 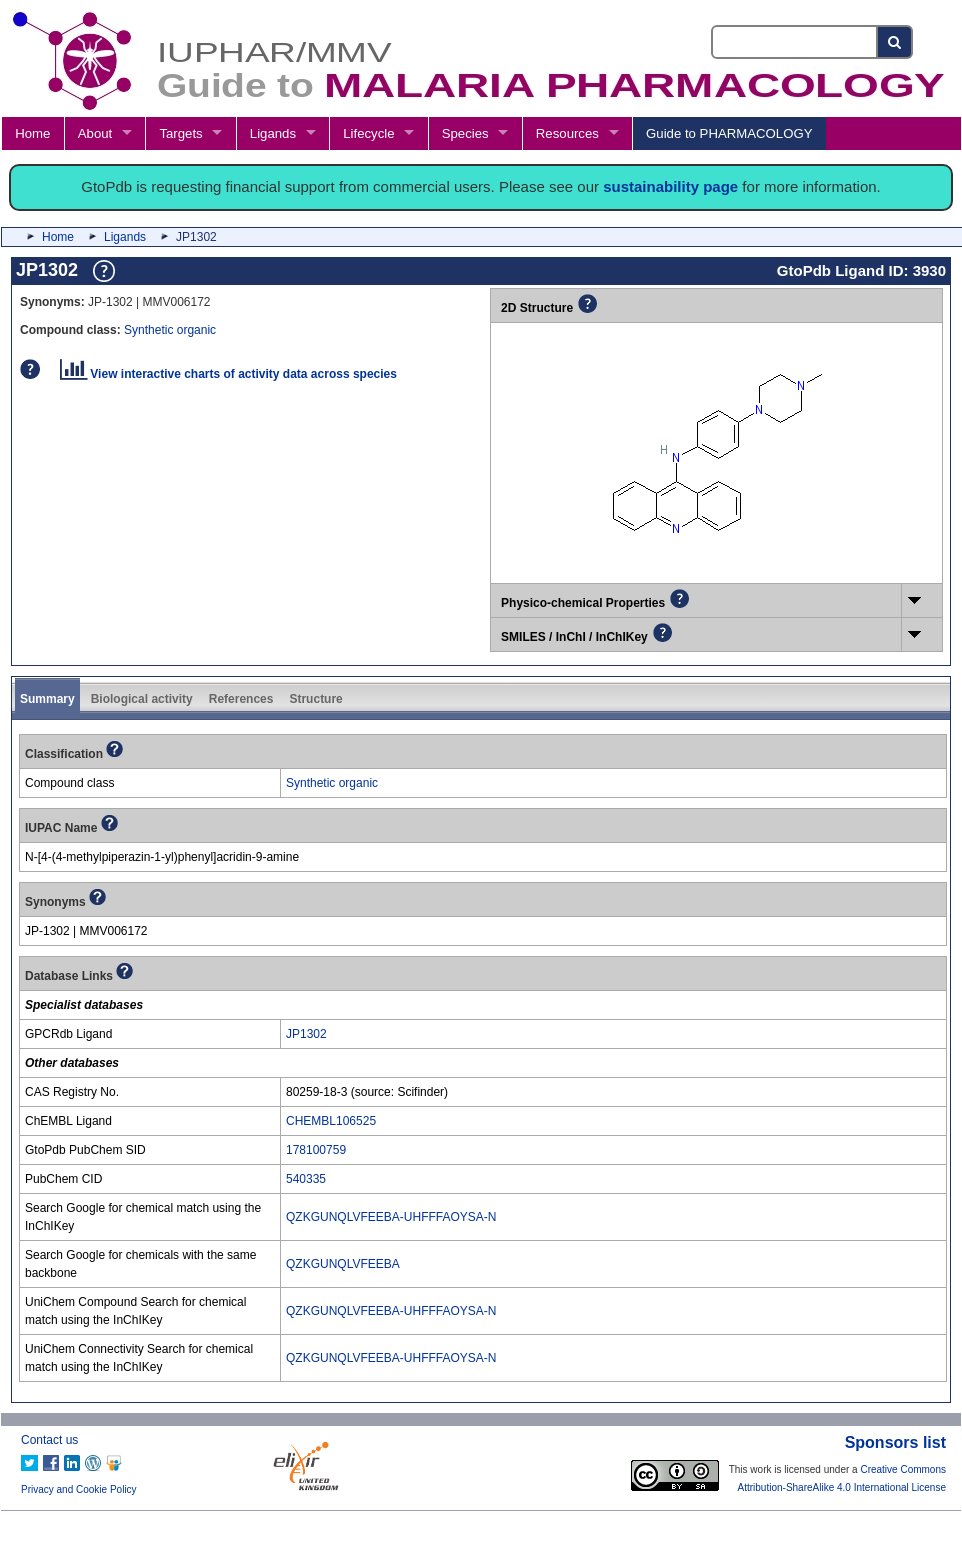 What do you see at coordinates (49, 1440) in the screenshot?
I see `Contact us` at bounding box center [49, 1440].